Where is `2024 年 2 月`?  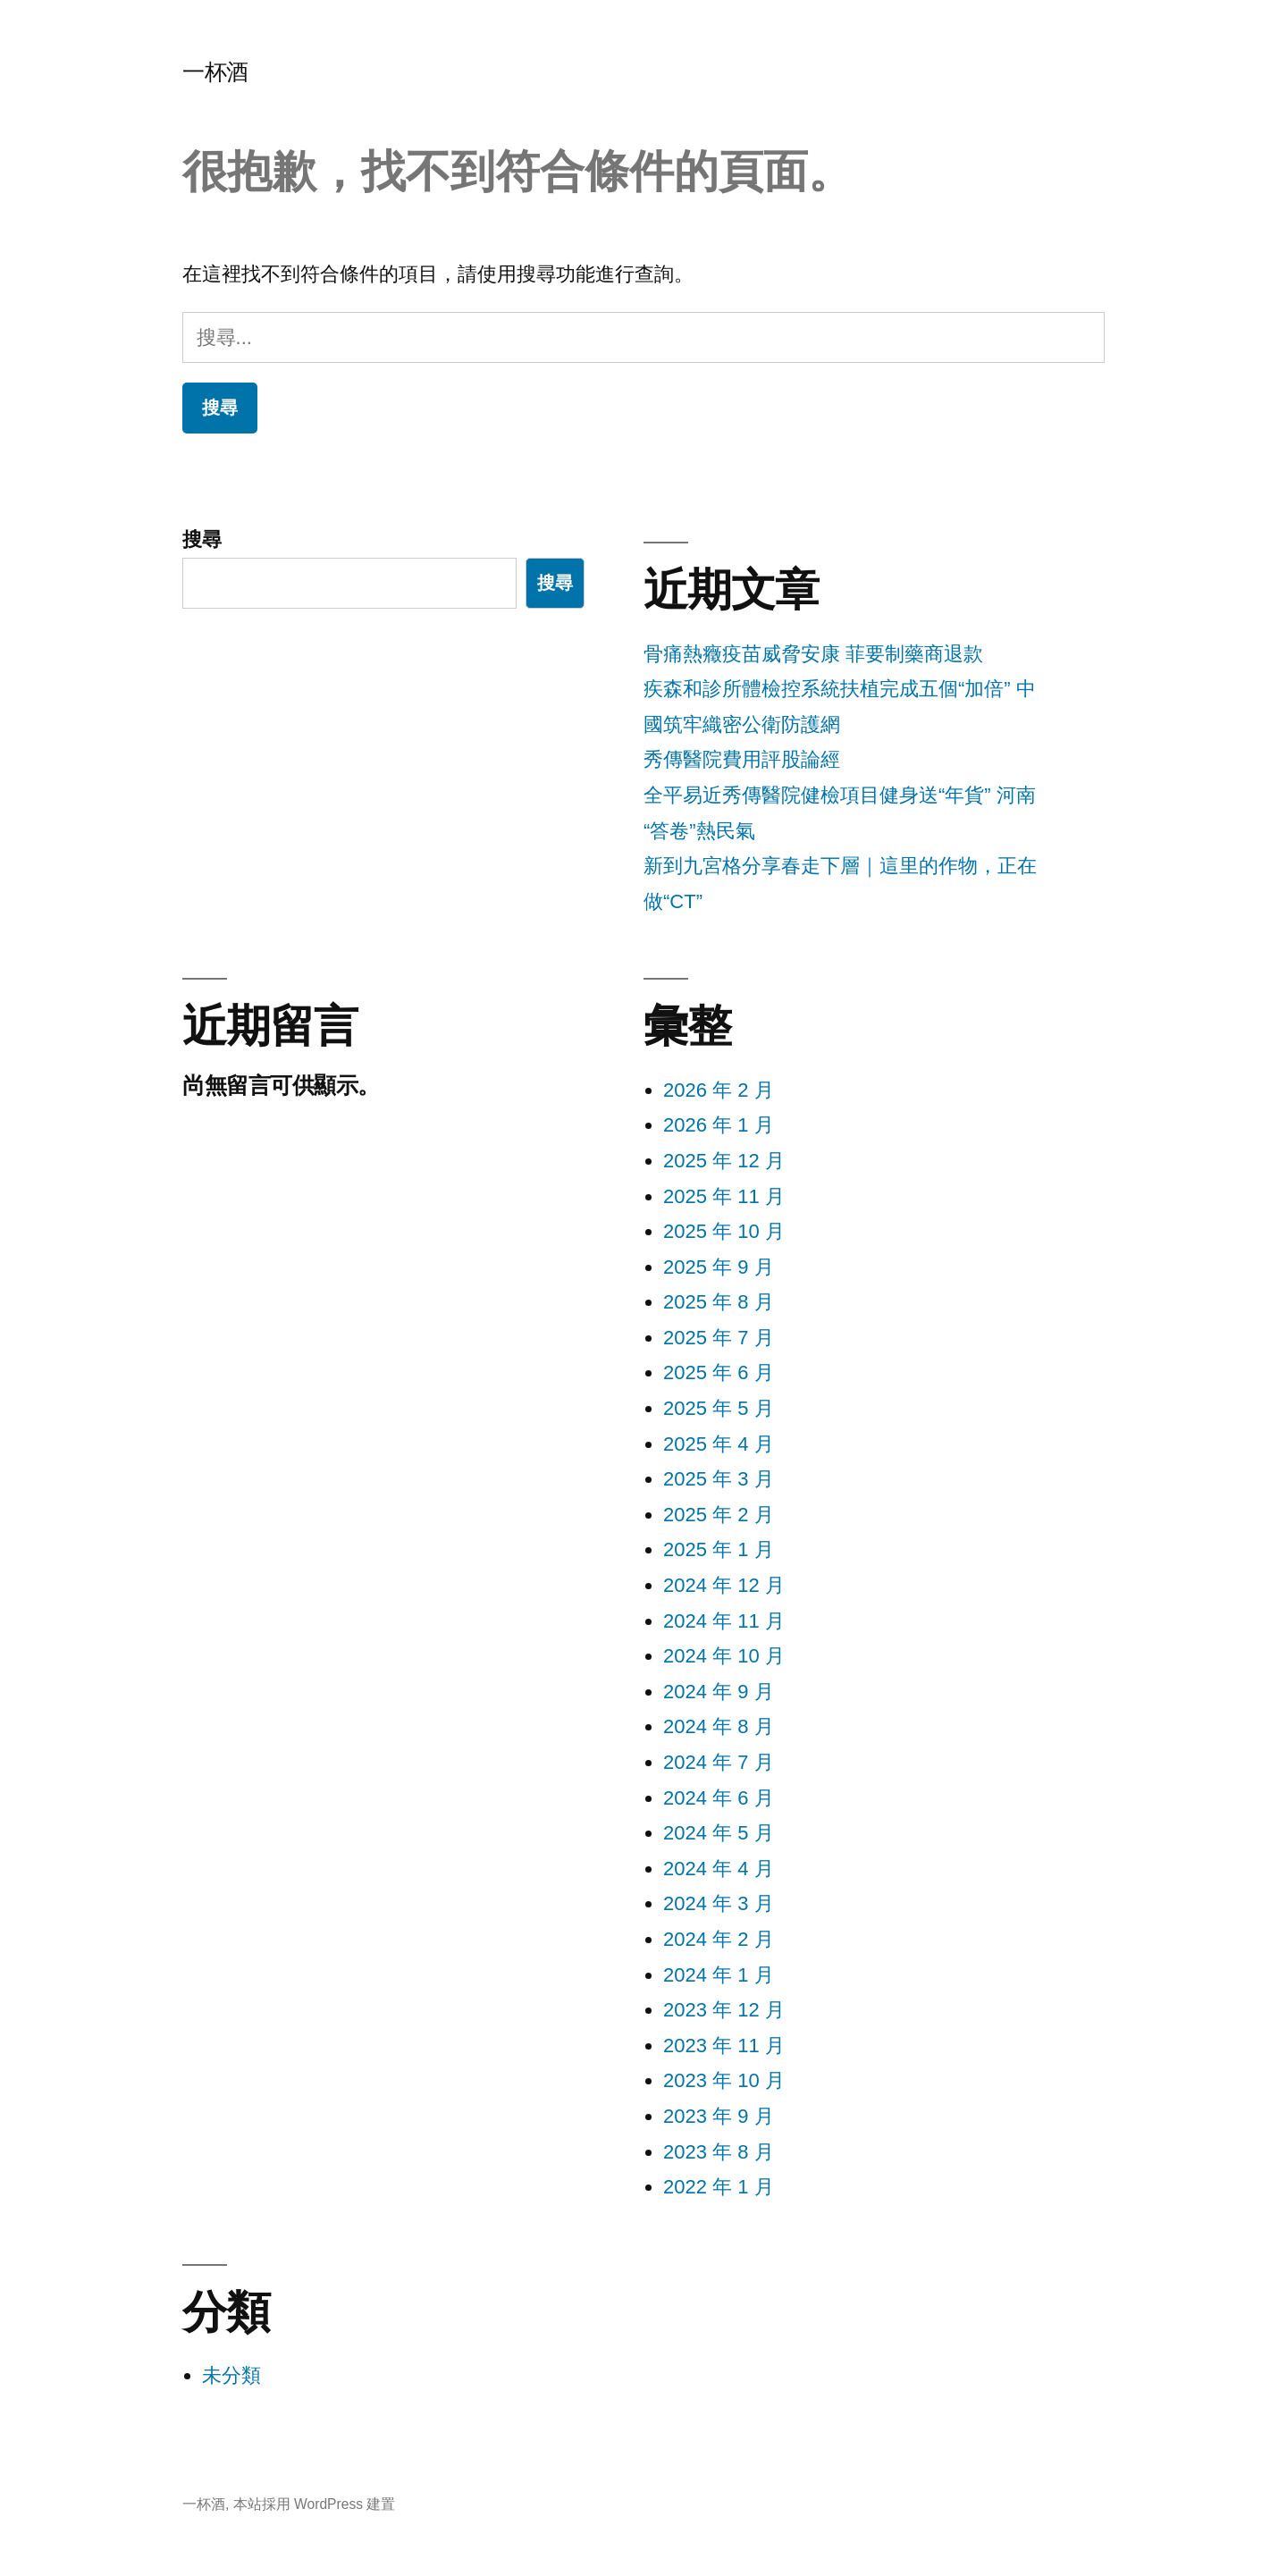 2024 年 2 月 is located at coordinates (718, 1939).